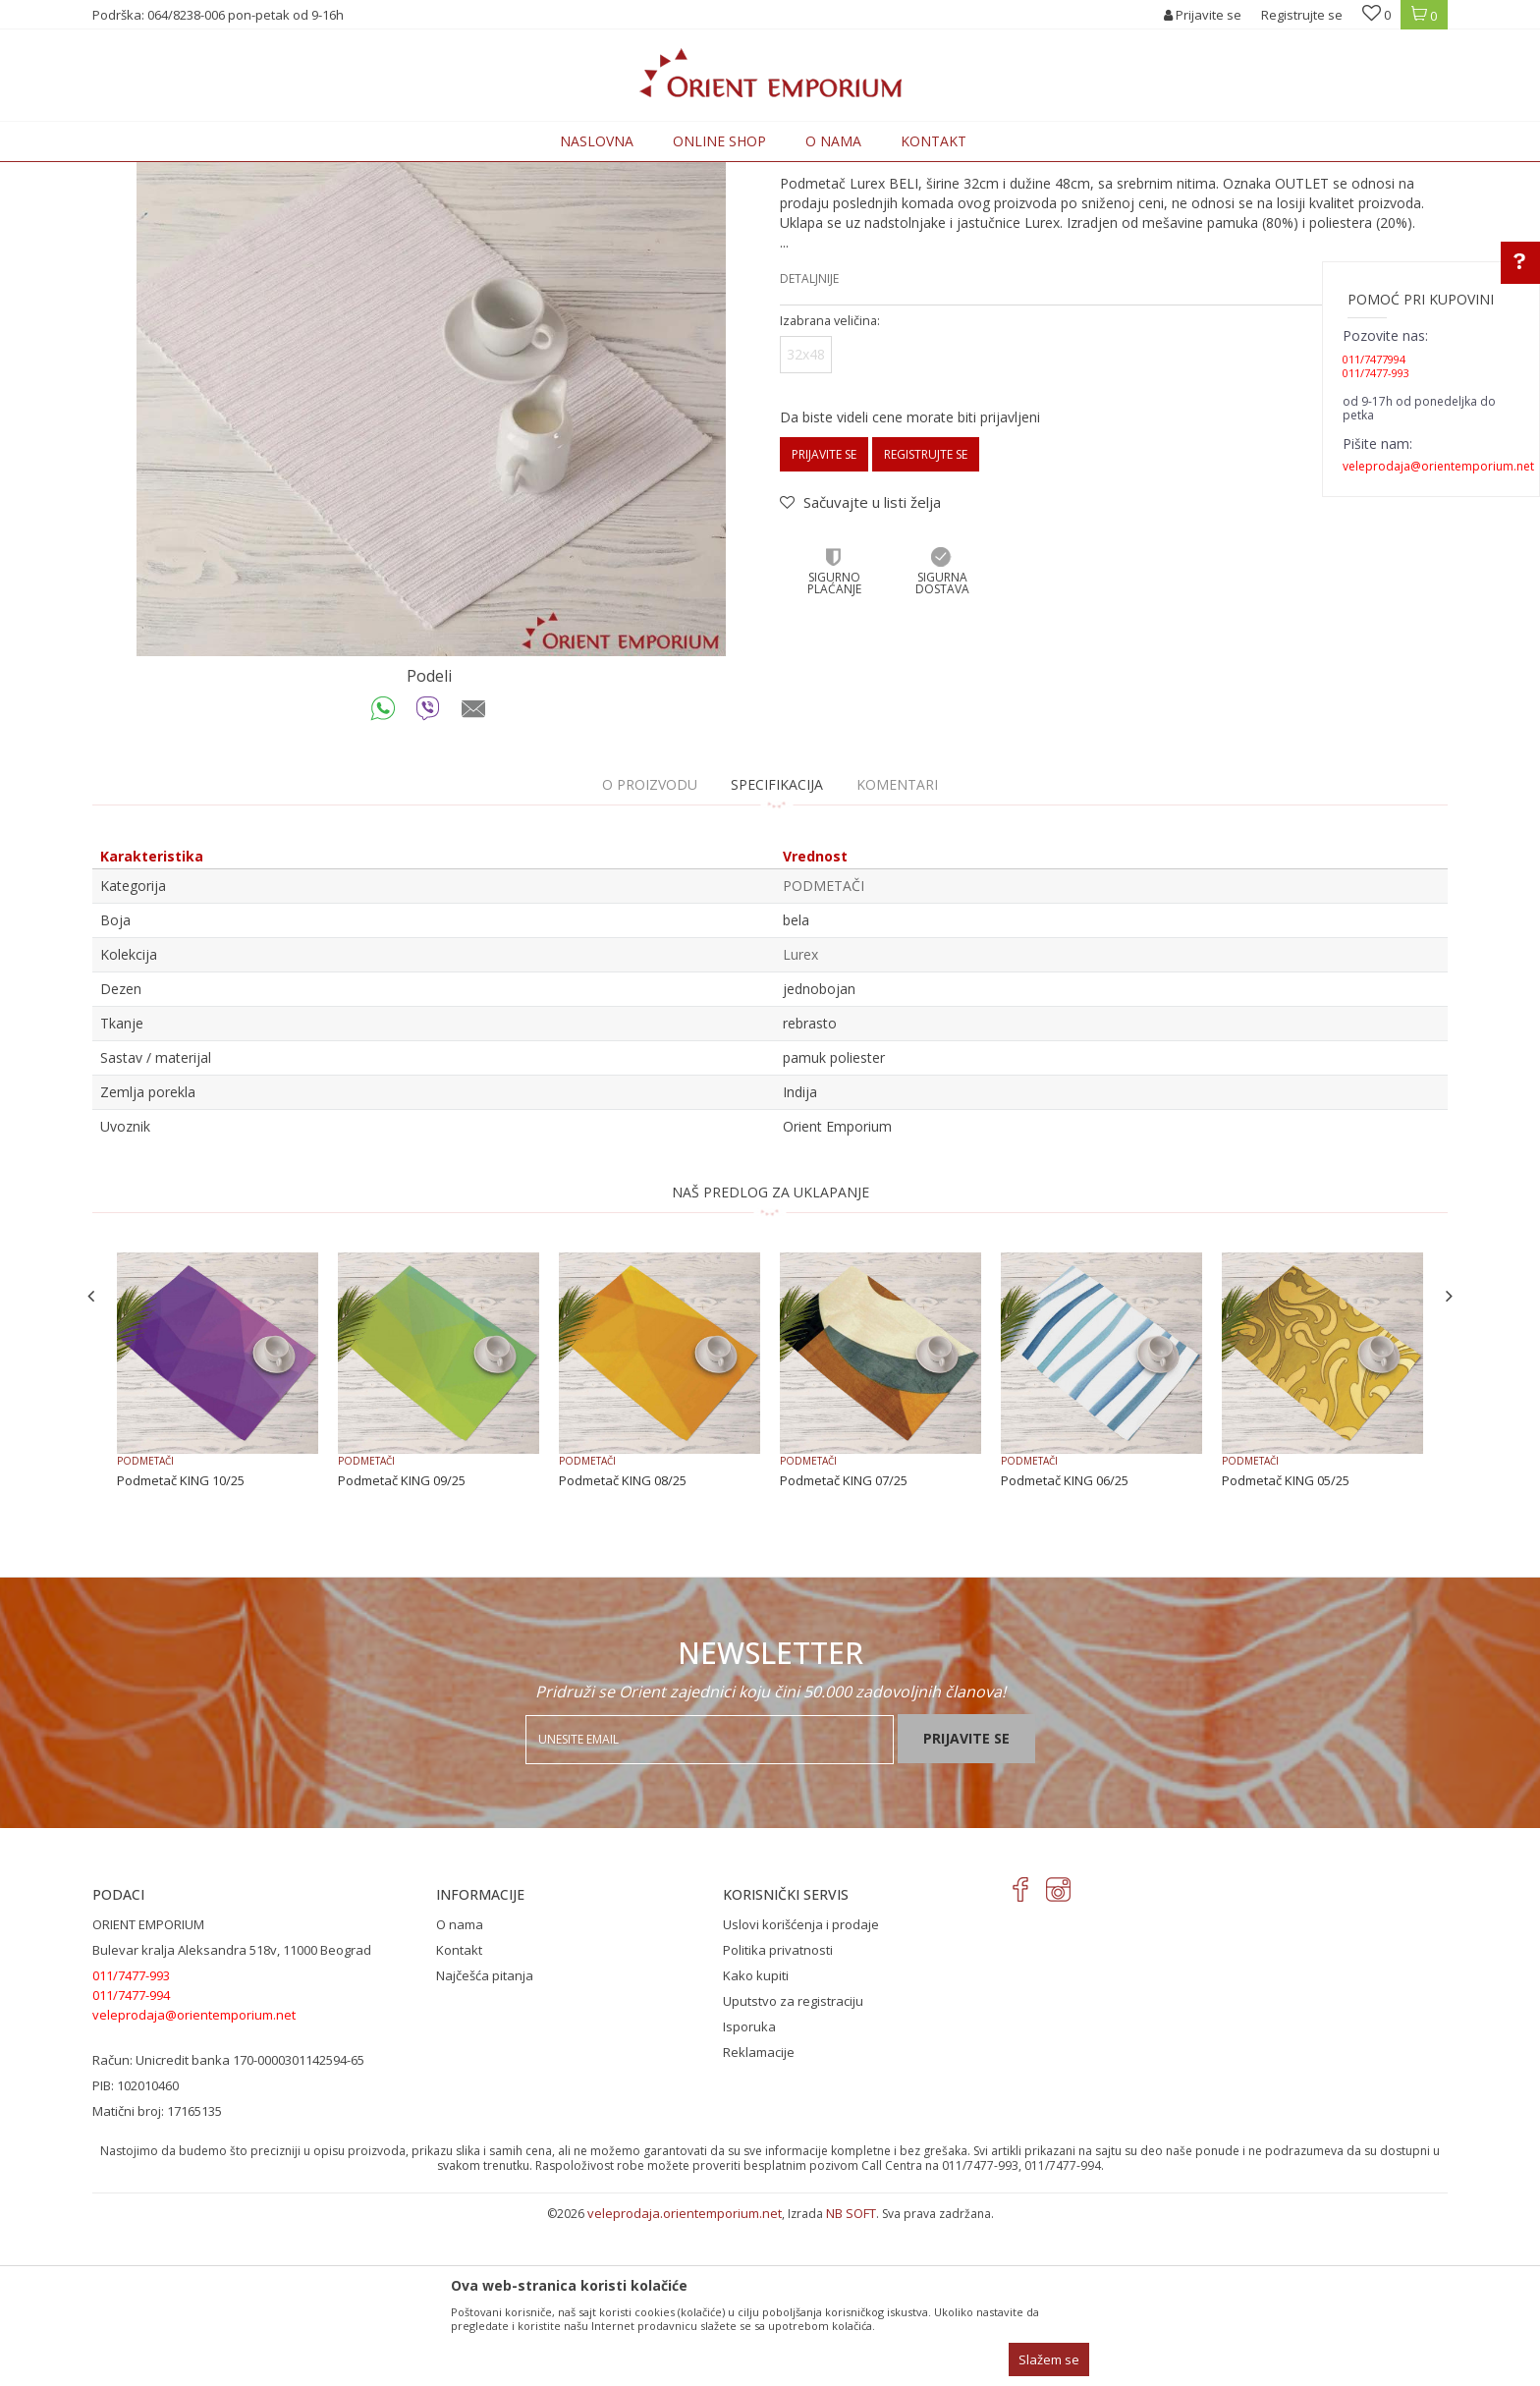 The width and height of the screenshot is (1540, 2386). What do you see at coordinates (380, 173) in the screenshot?
I see `KUĆNI TEKSTIL` at bounding box center [380, 173].